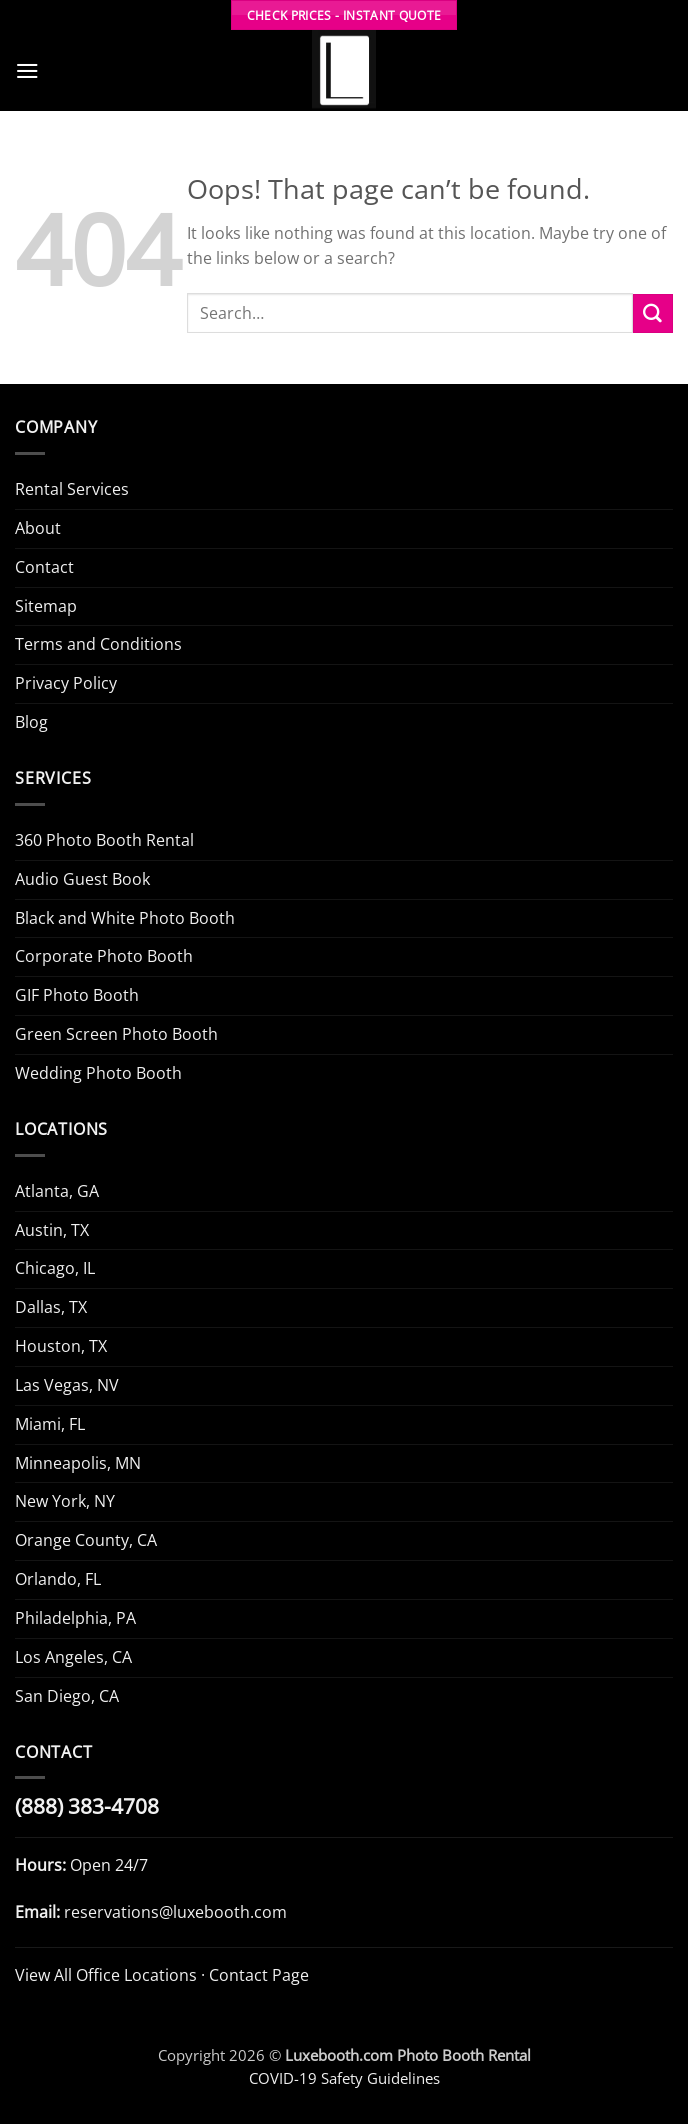  I want to click on GIF Photo Booth, so click(77, 995).